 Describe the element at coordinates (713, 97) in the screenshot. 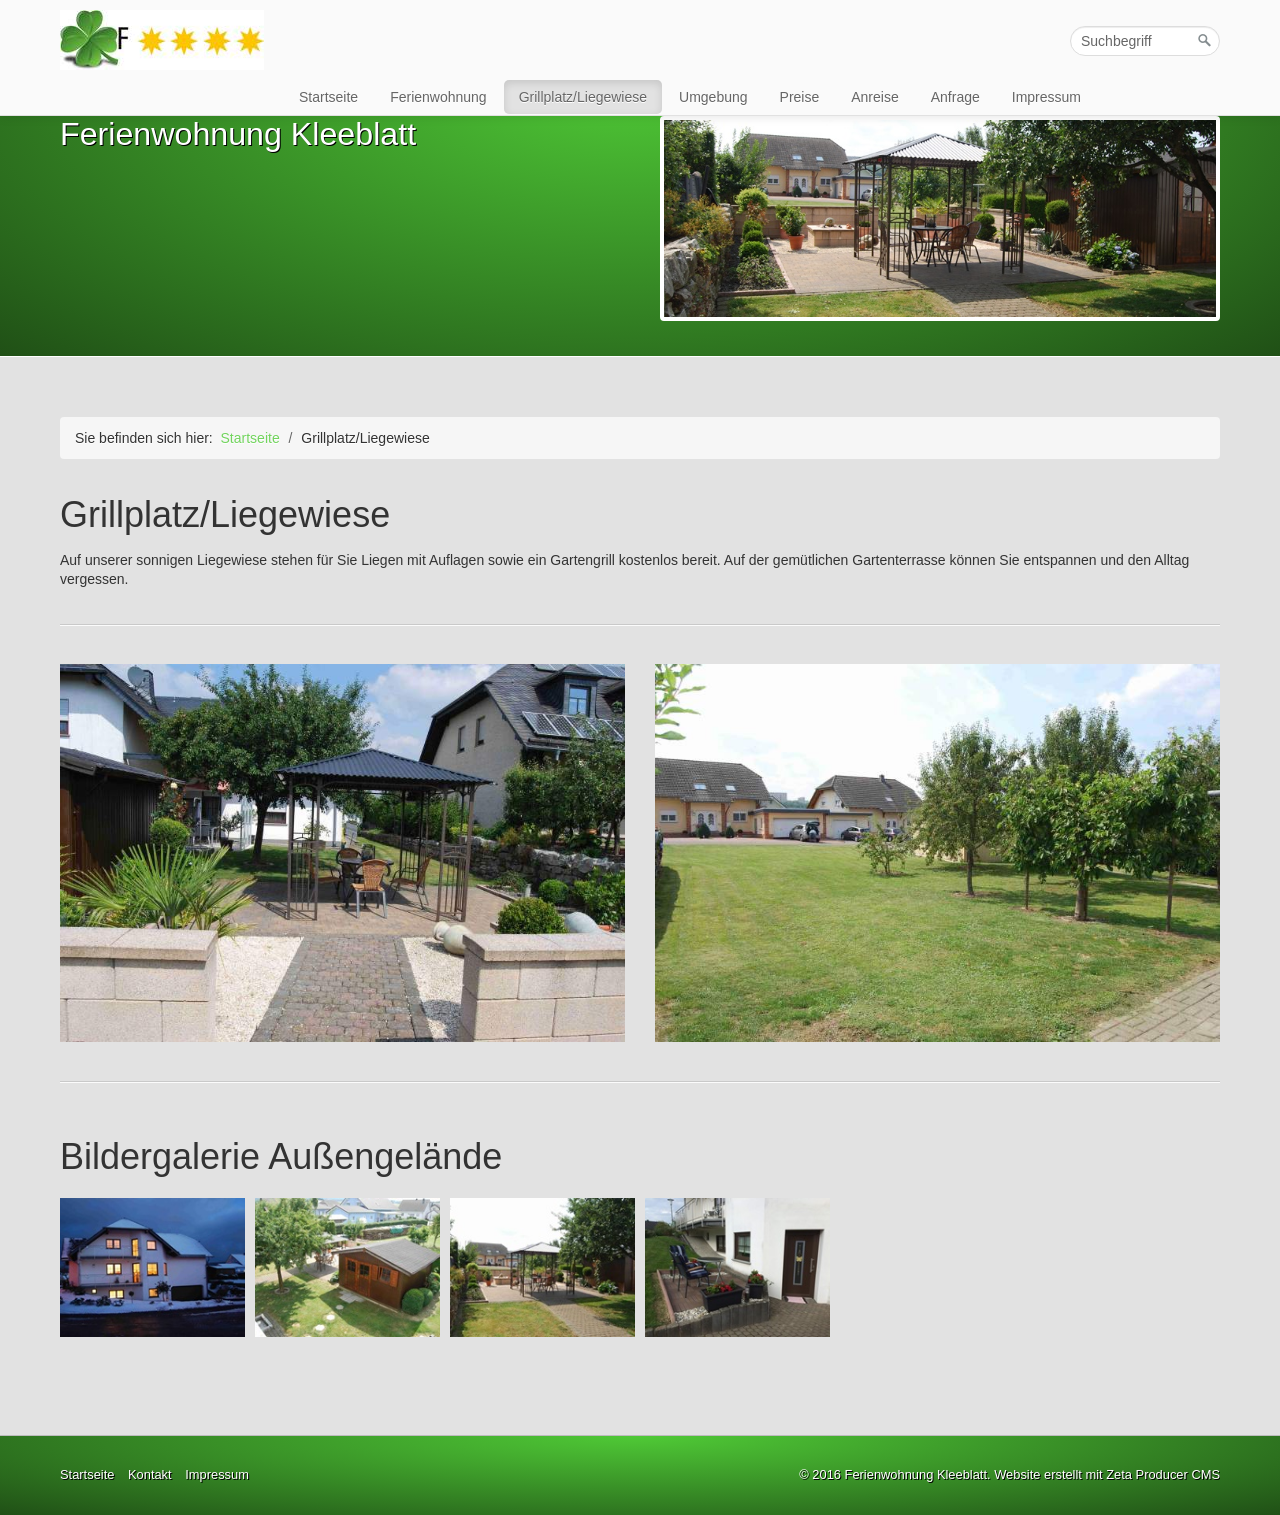

I see `Umgebung` at that location.